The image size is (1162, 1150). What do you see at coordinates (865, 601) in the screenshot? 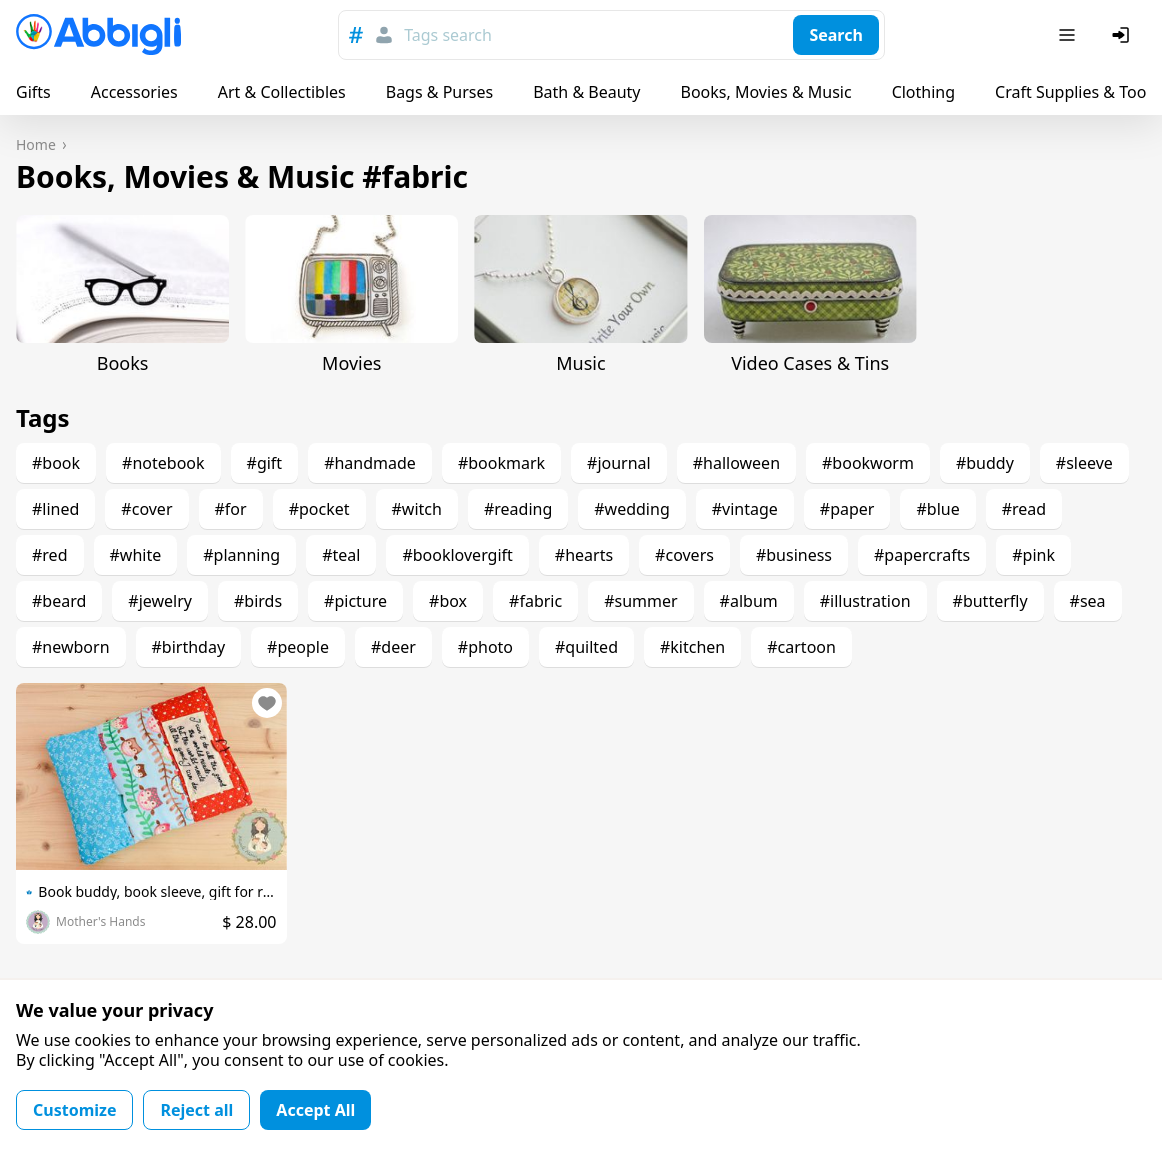
I see `#illustration` at bounding box center [865, 601].